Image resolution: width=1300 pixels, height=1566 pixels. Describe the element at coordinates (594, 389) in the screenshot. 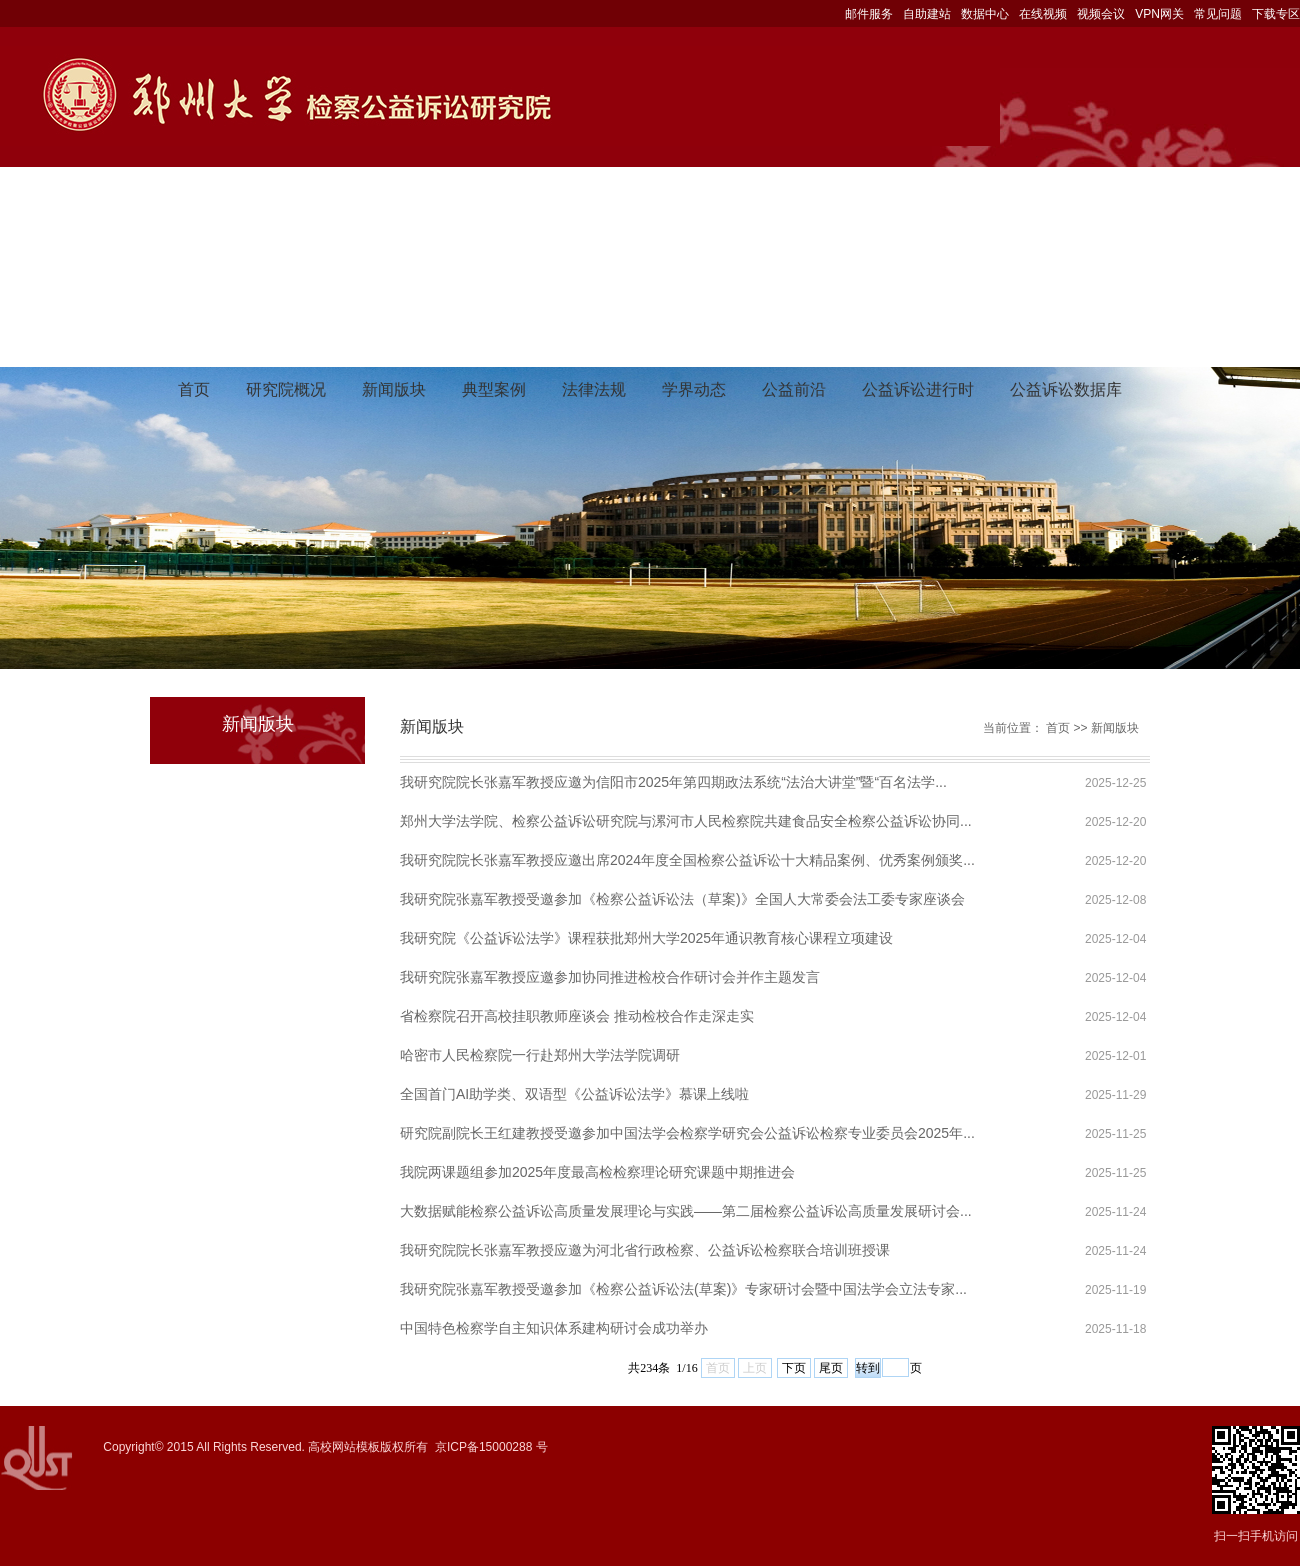

I see `法律法规` at that location.